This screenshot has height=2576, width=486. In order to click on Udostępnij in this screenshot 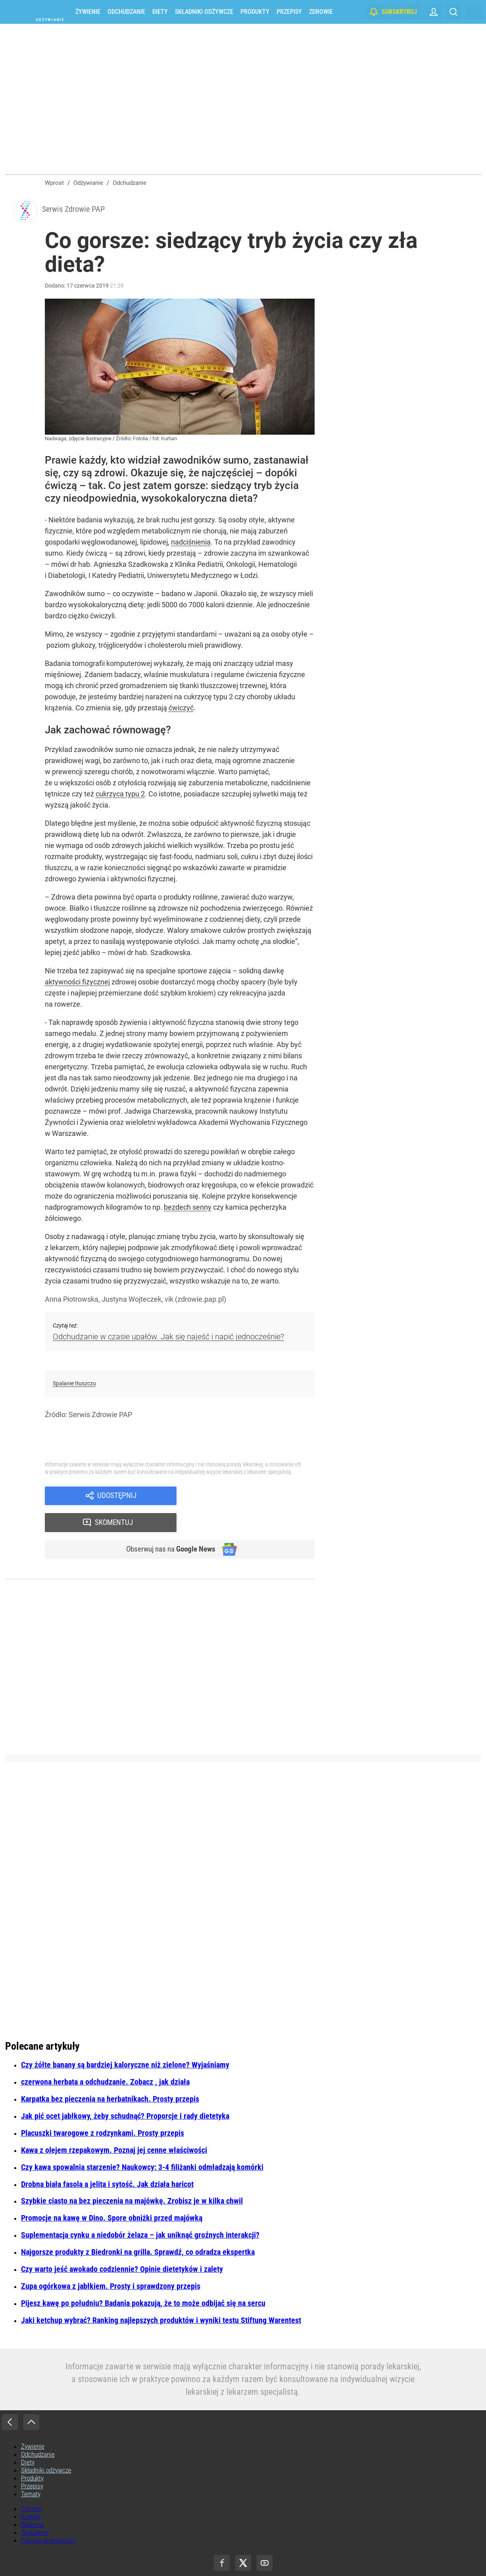, I will do `click(117, 1498)`.